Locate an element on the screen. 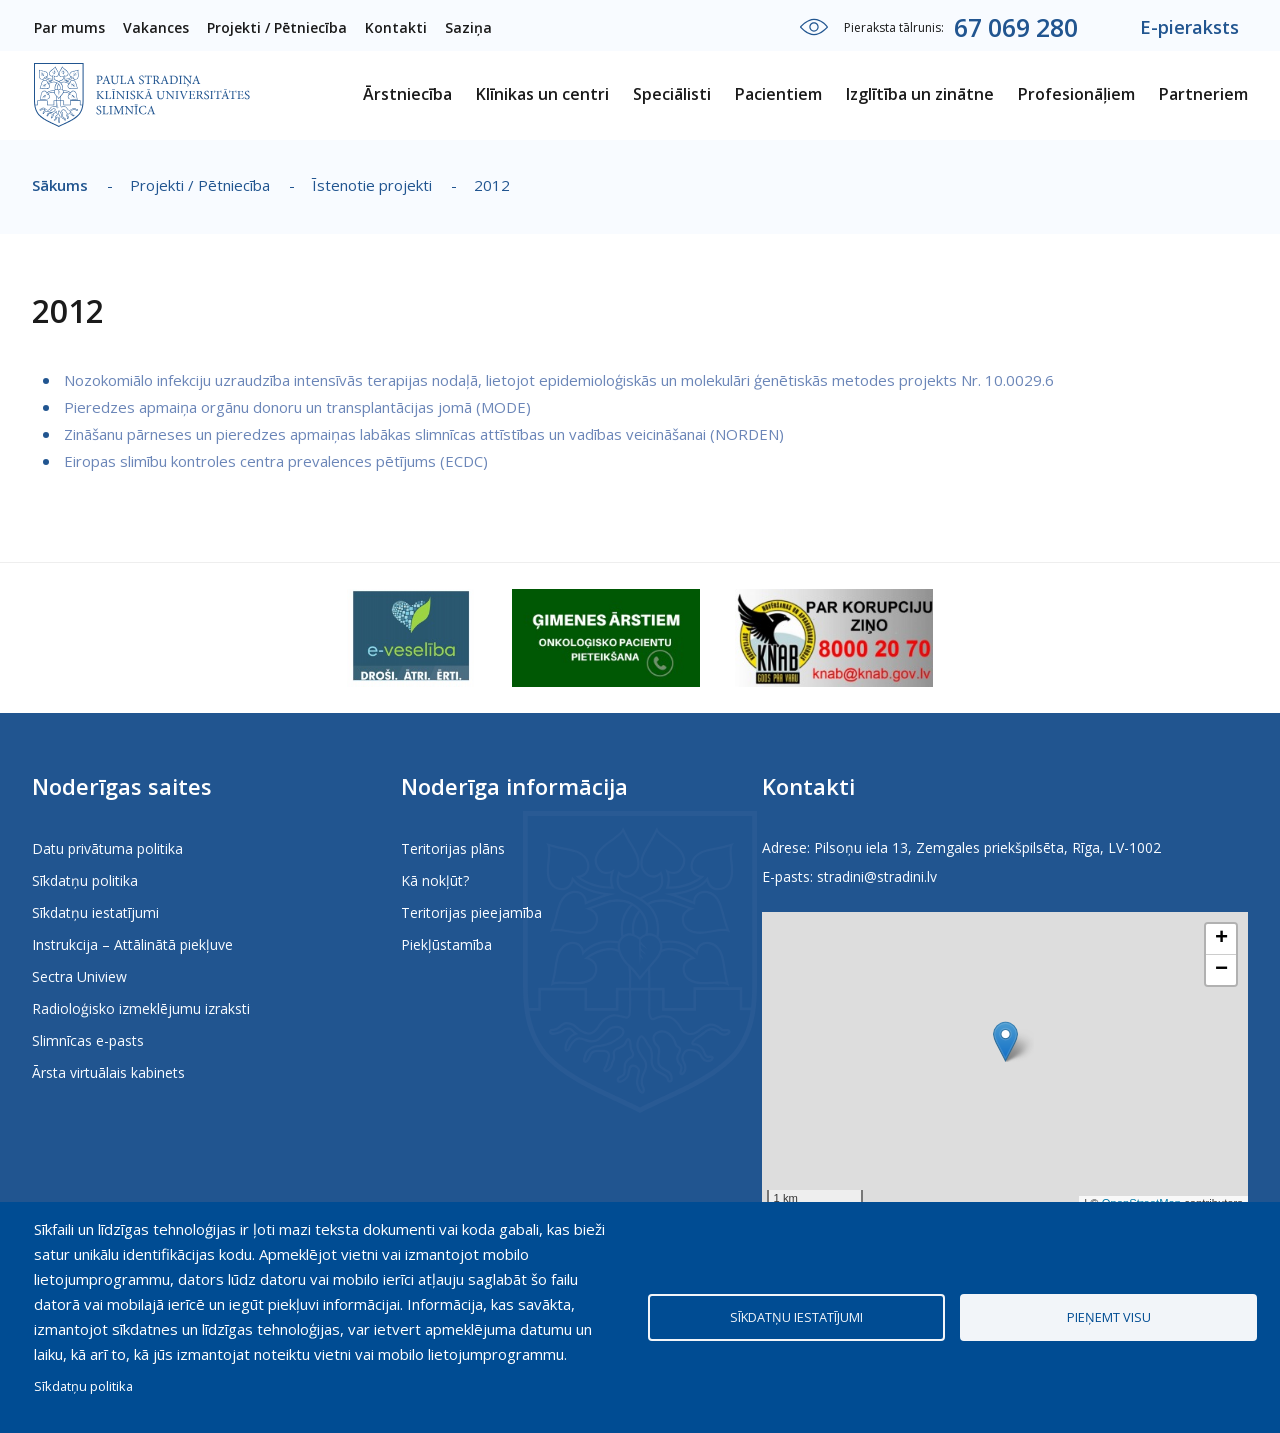 This screenshot has height=1433, width=1280. Kā nokļūt? is located at coordinates (435, 880).